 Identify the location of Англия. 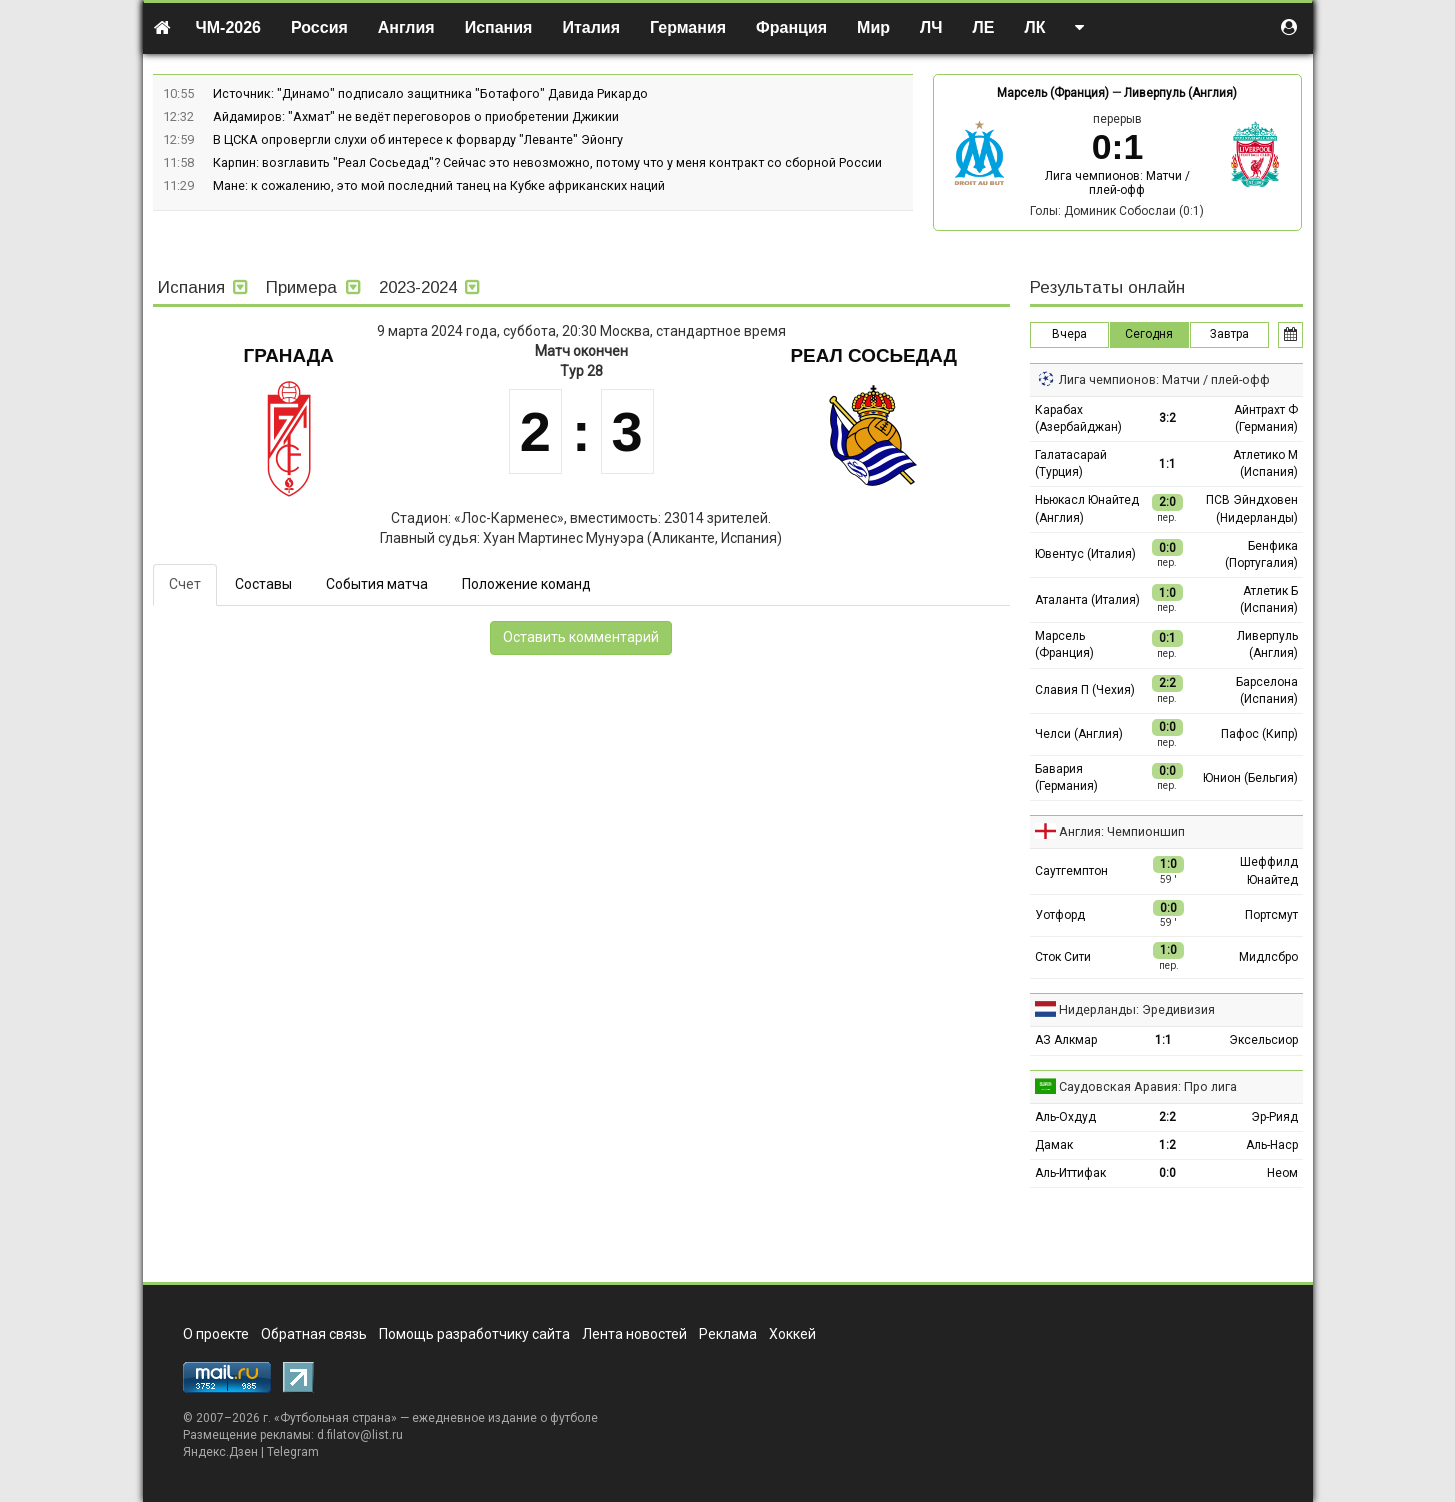
(406, 27).